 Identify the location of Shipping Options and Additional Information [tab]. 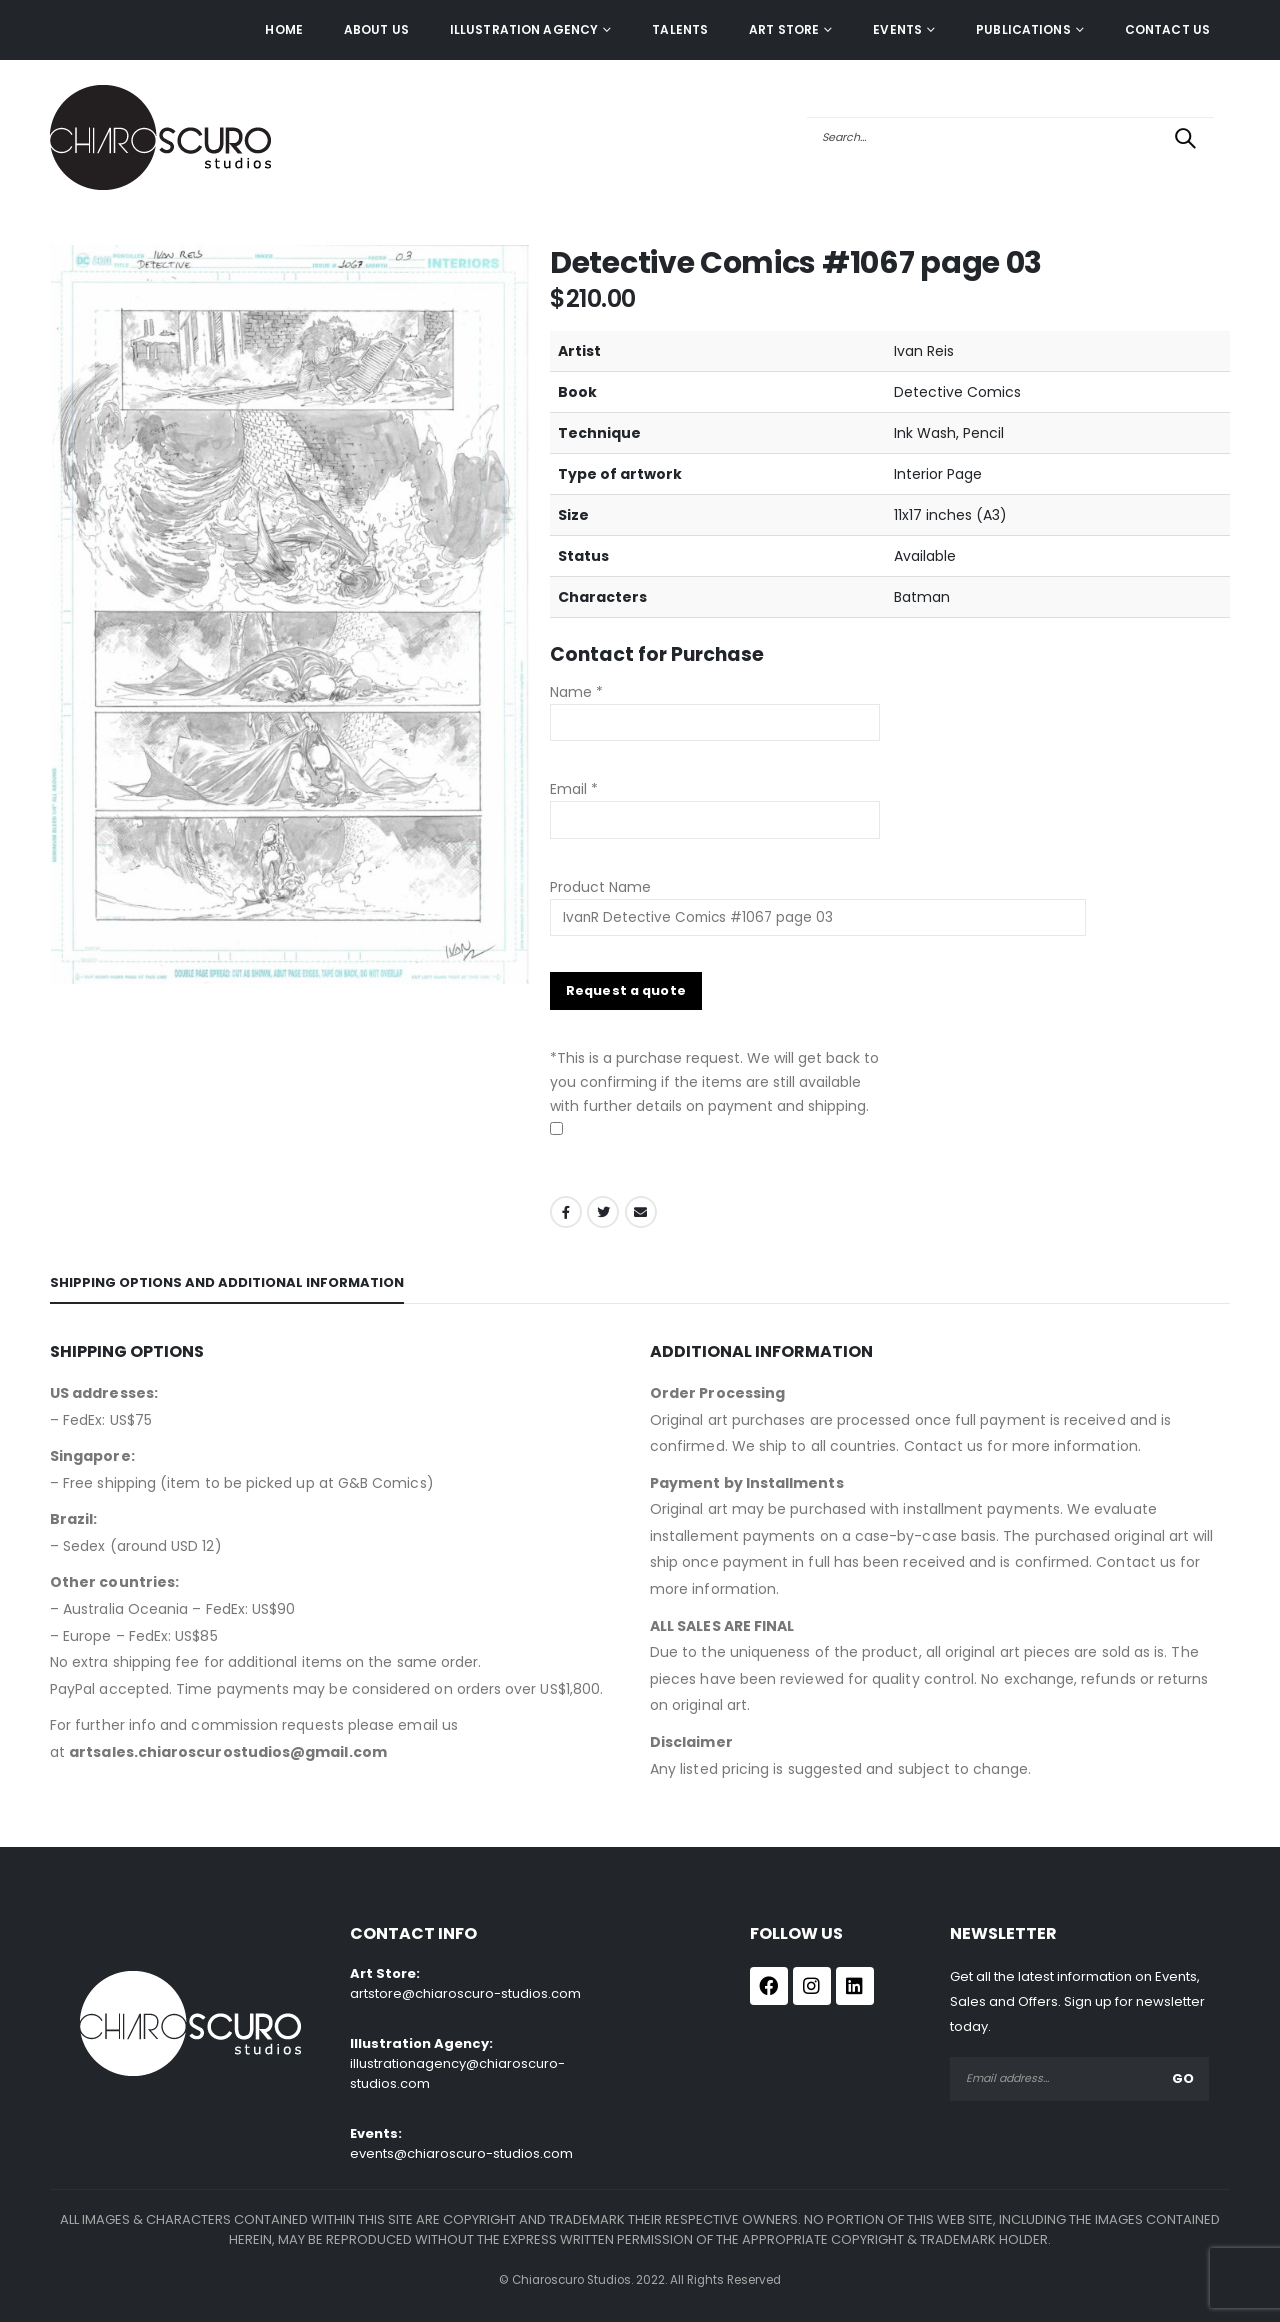
(227, 1282).